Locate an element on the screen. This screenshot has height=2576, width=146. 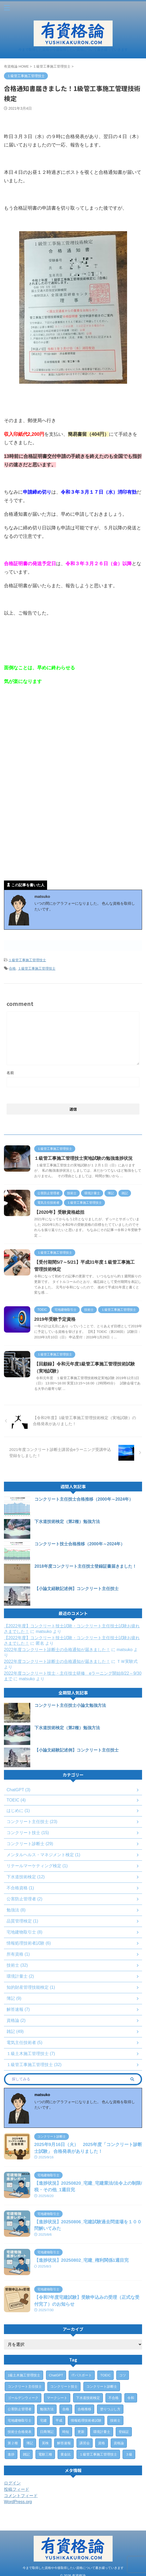
合格 [合格 (15個の項目)] is located at coordinates (65, 2409).